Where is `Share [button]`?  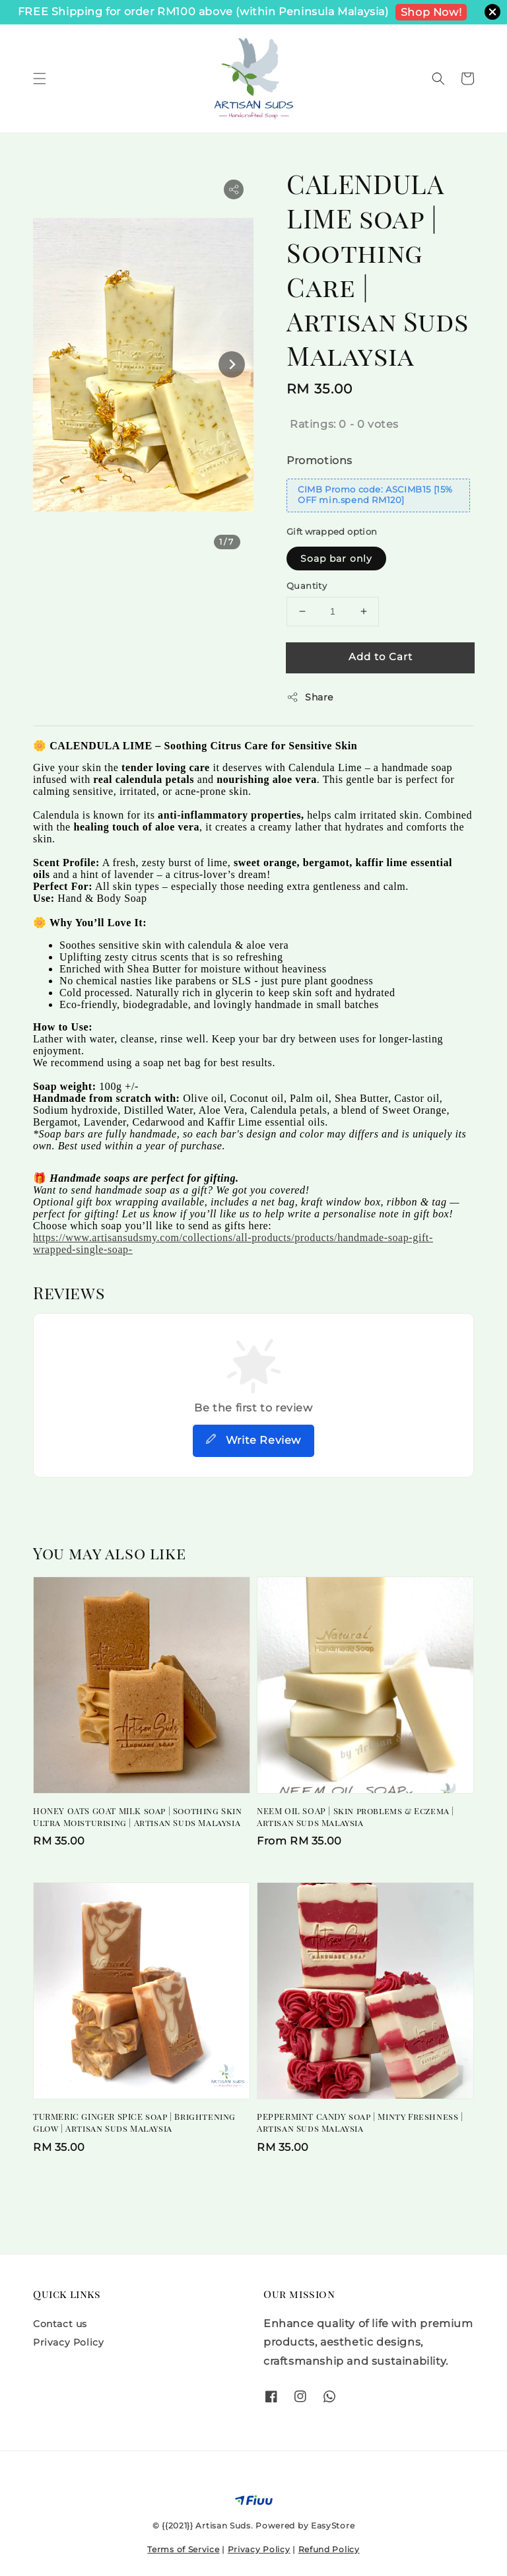
Share [button] is located at coordinates (310, 697).